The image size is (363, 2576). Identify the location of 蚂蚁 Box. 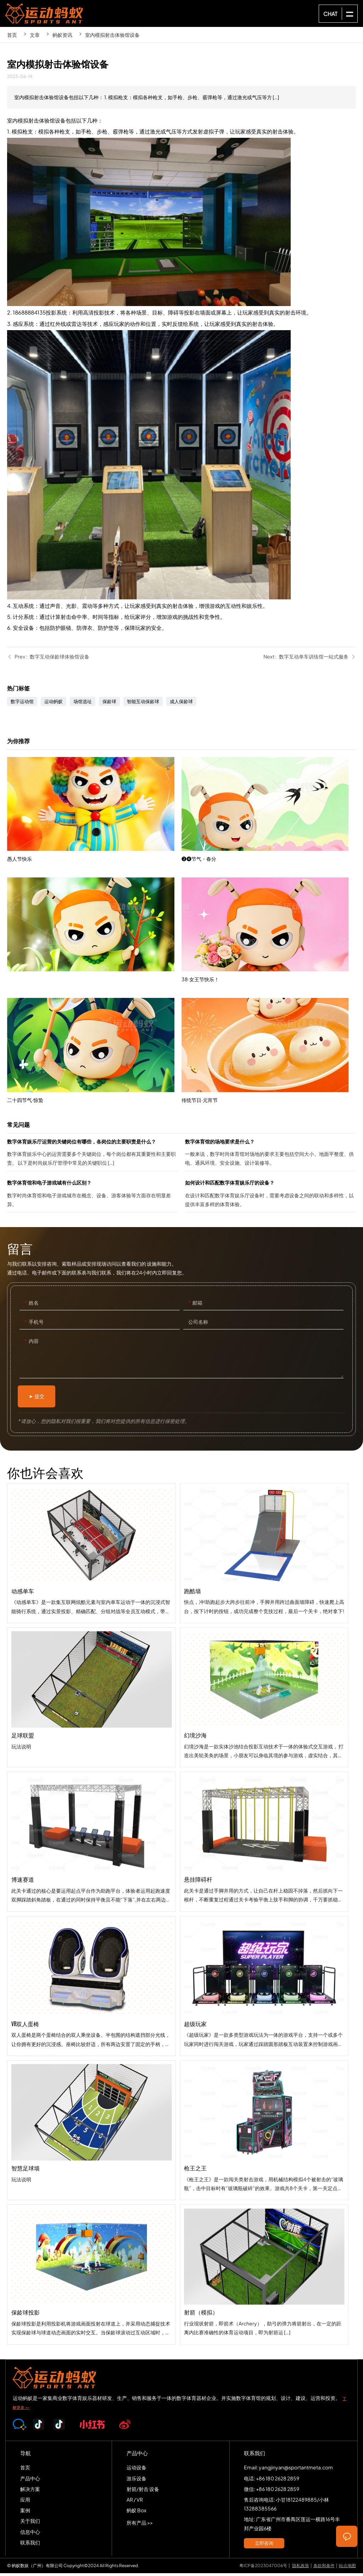
(136, 2513).